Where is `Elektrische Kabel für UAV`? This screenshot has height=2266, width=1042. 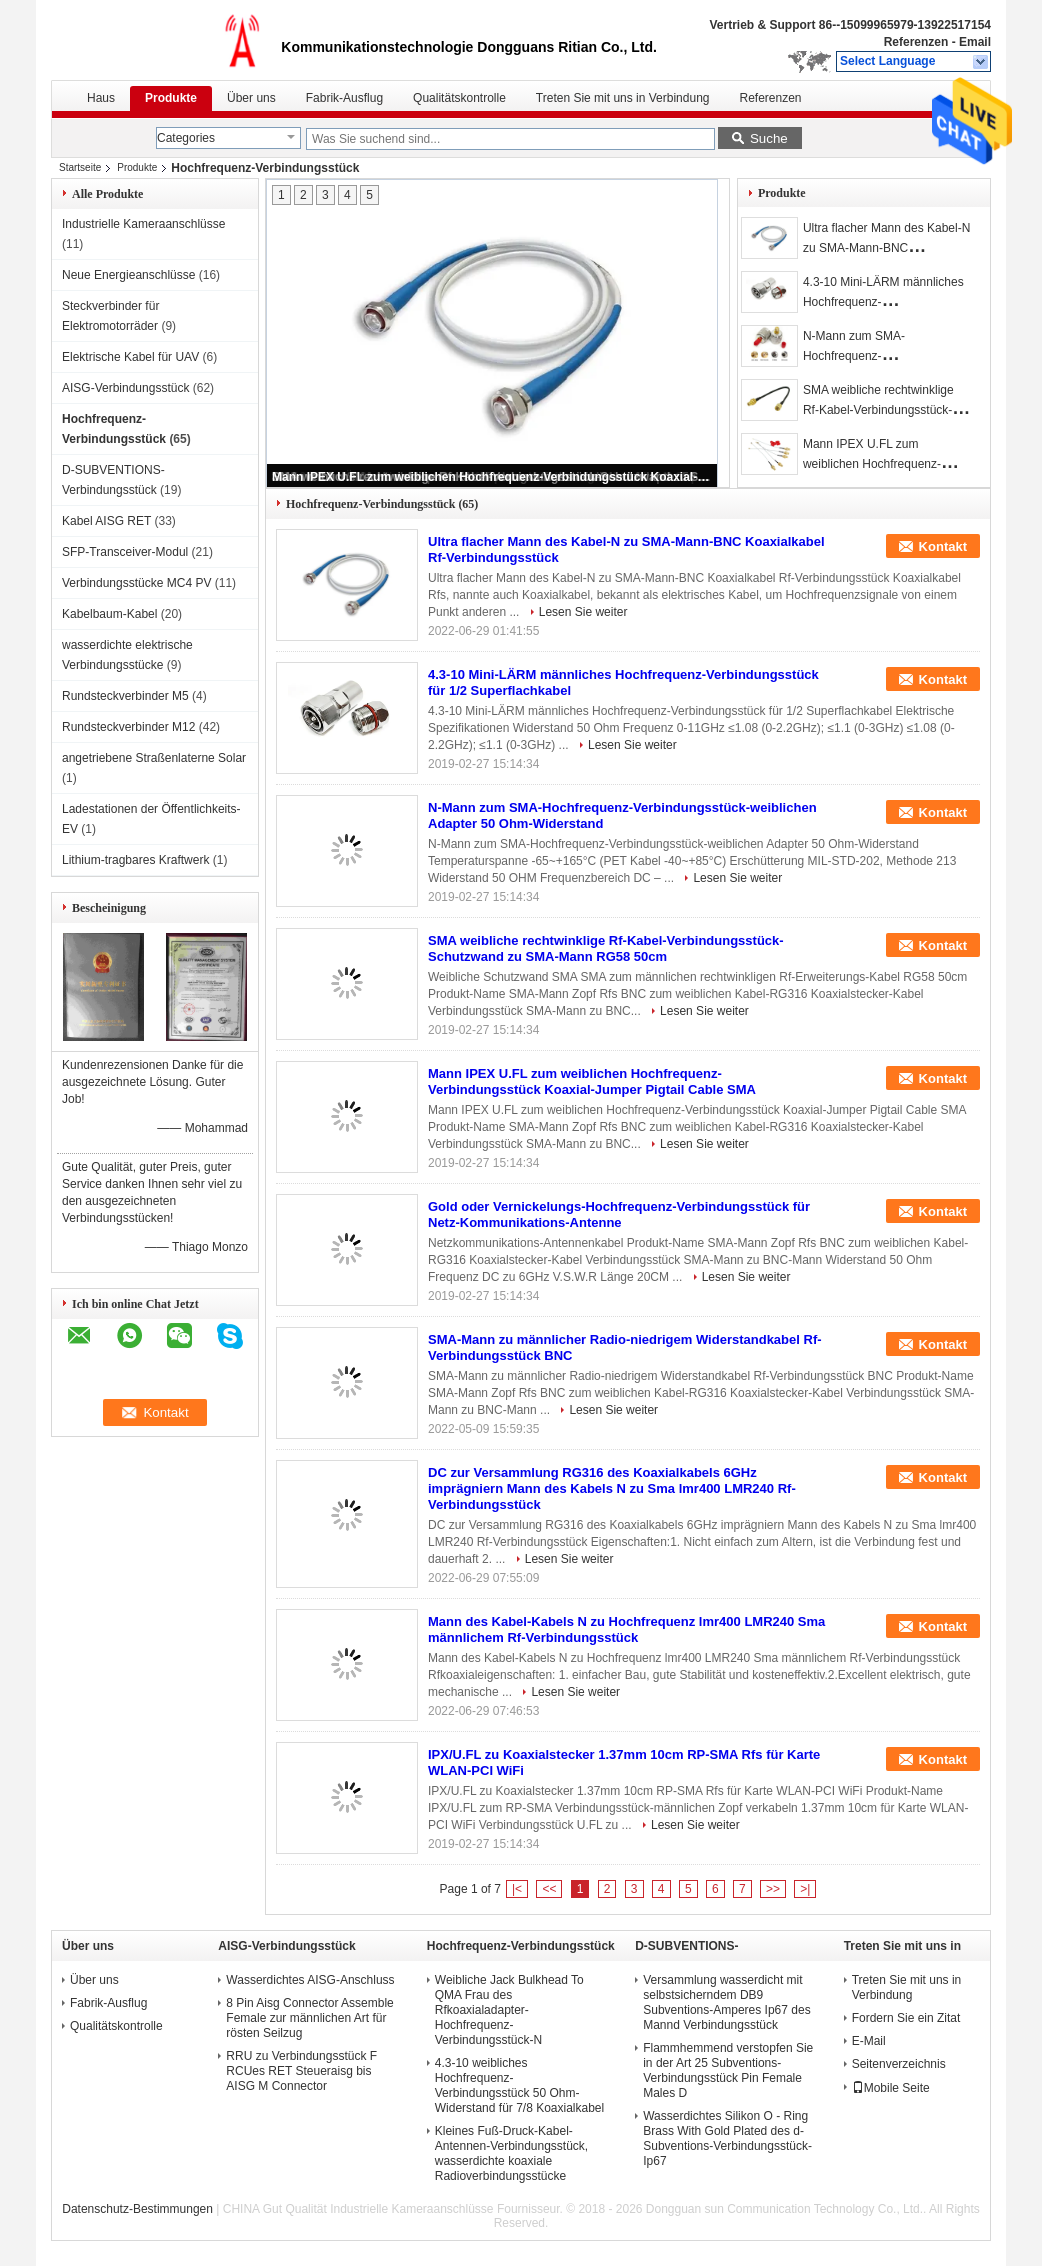 Elektrische Kabel für UAV is located at coordinates (130, 357).